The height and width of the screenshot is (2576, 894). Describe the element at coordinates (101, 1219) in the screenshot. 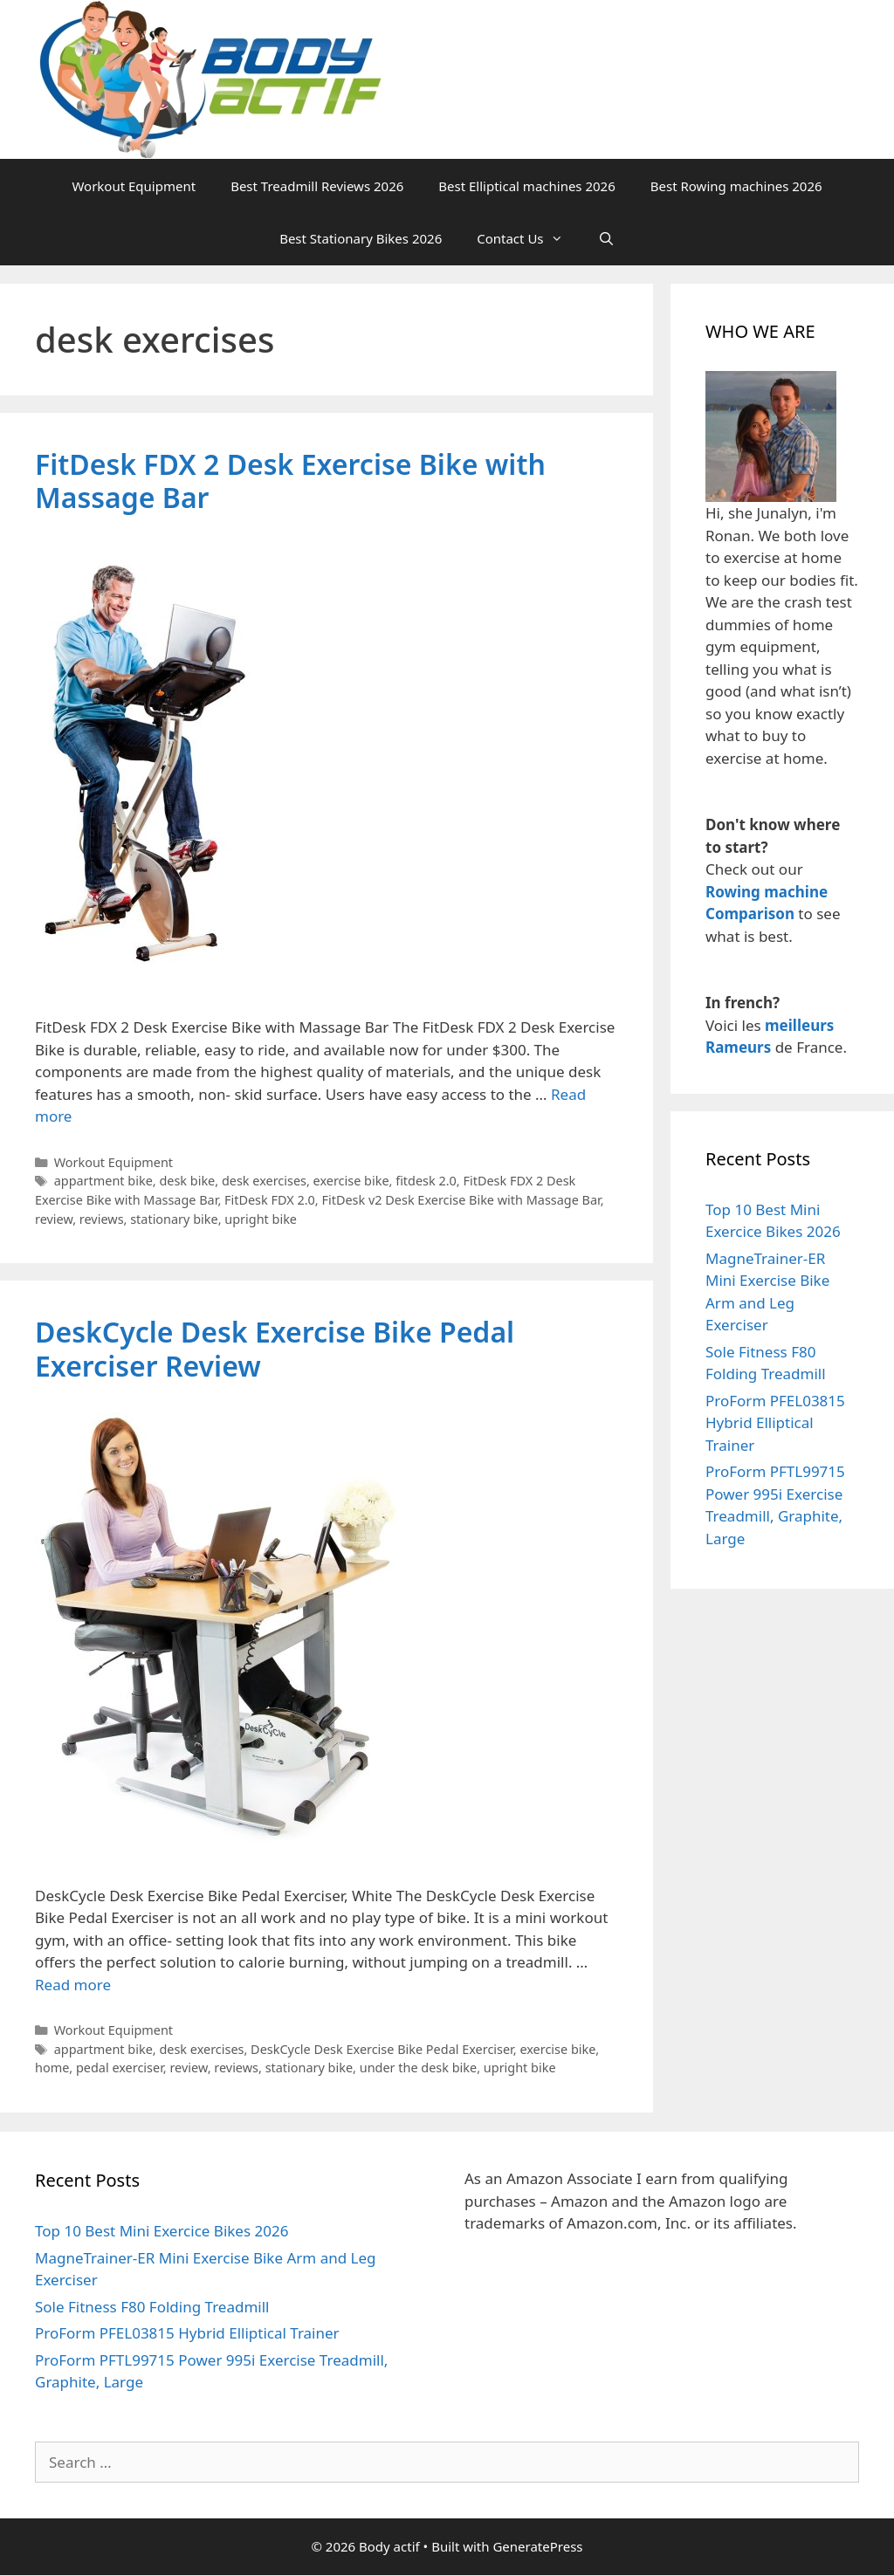

I see `reviews` at that location.